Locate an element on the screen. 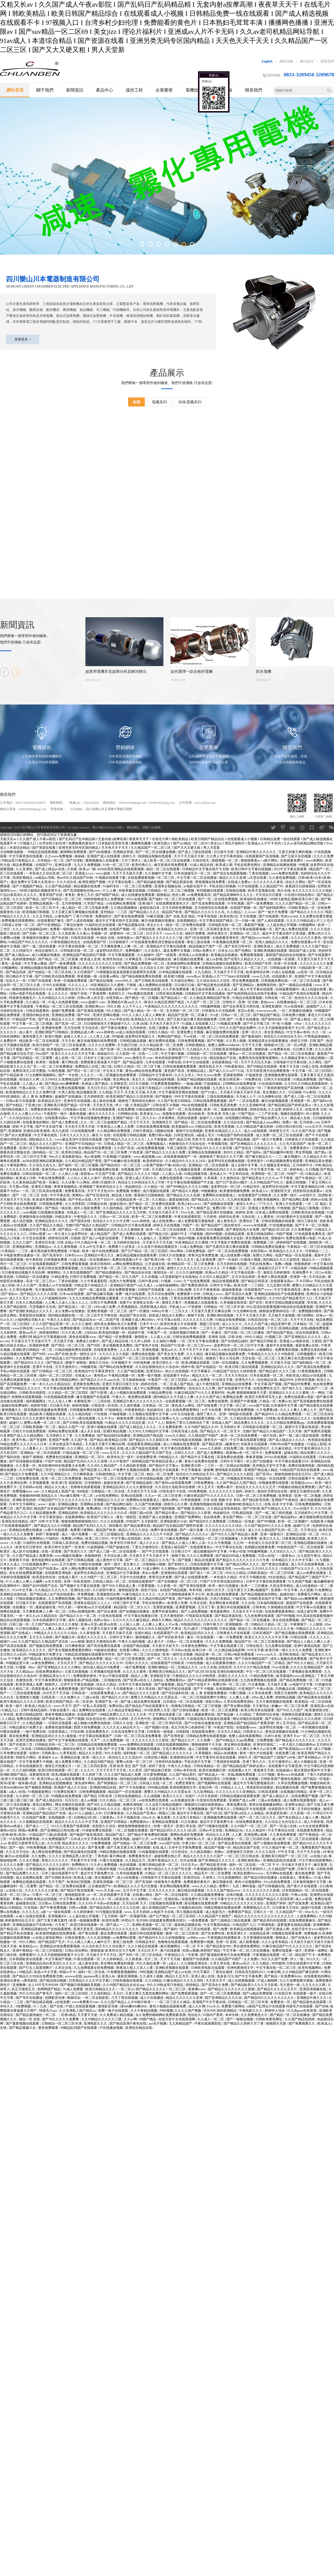 The width and height of the screenshot is (334, 2576). 精品成人在线 is located at coordinates (300, 1118).